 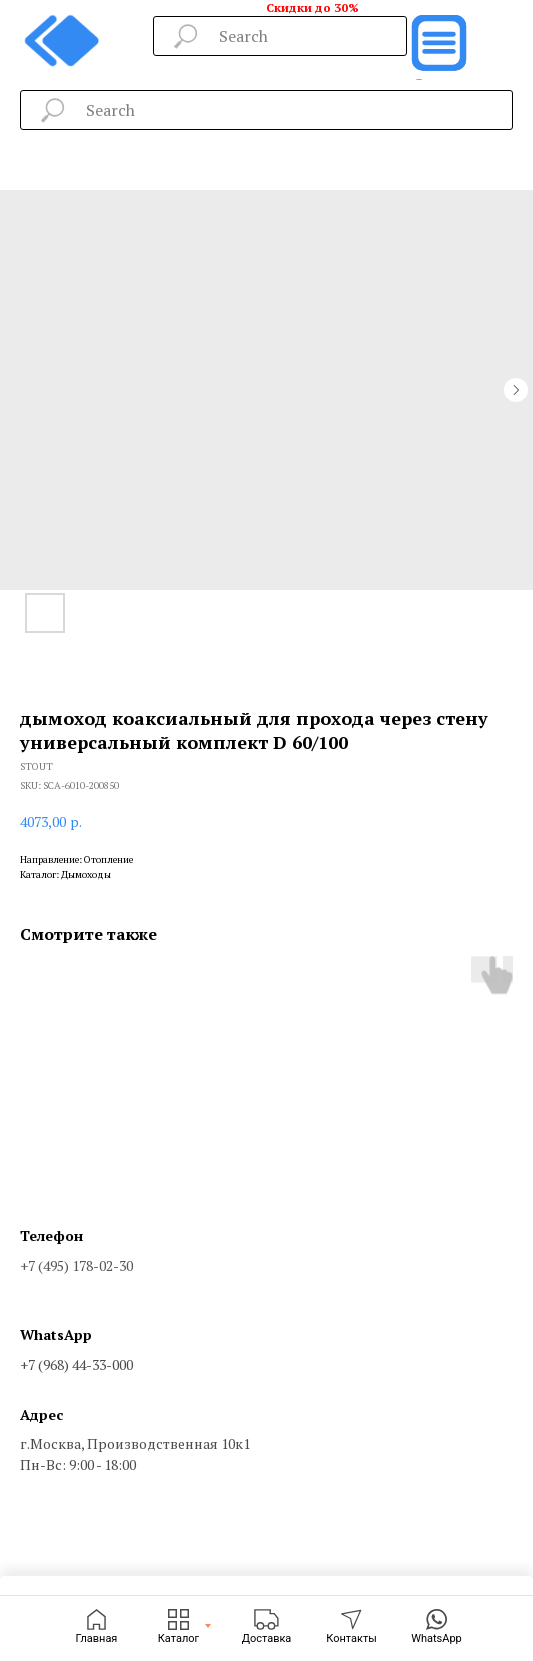 I want to click on +7 (495) 178-02-30, so click(x=76, y=1265).